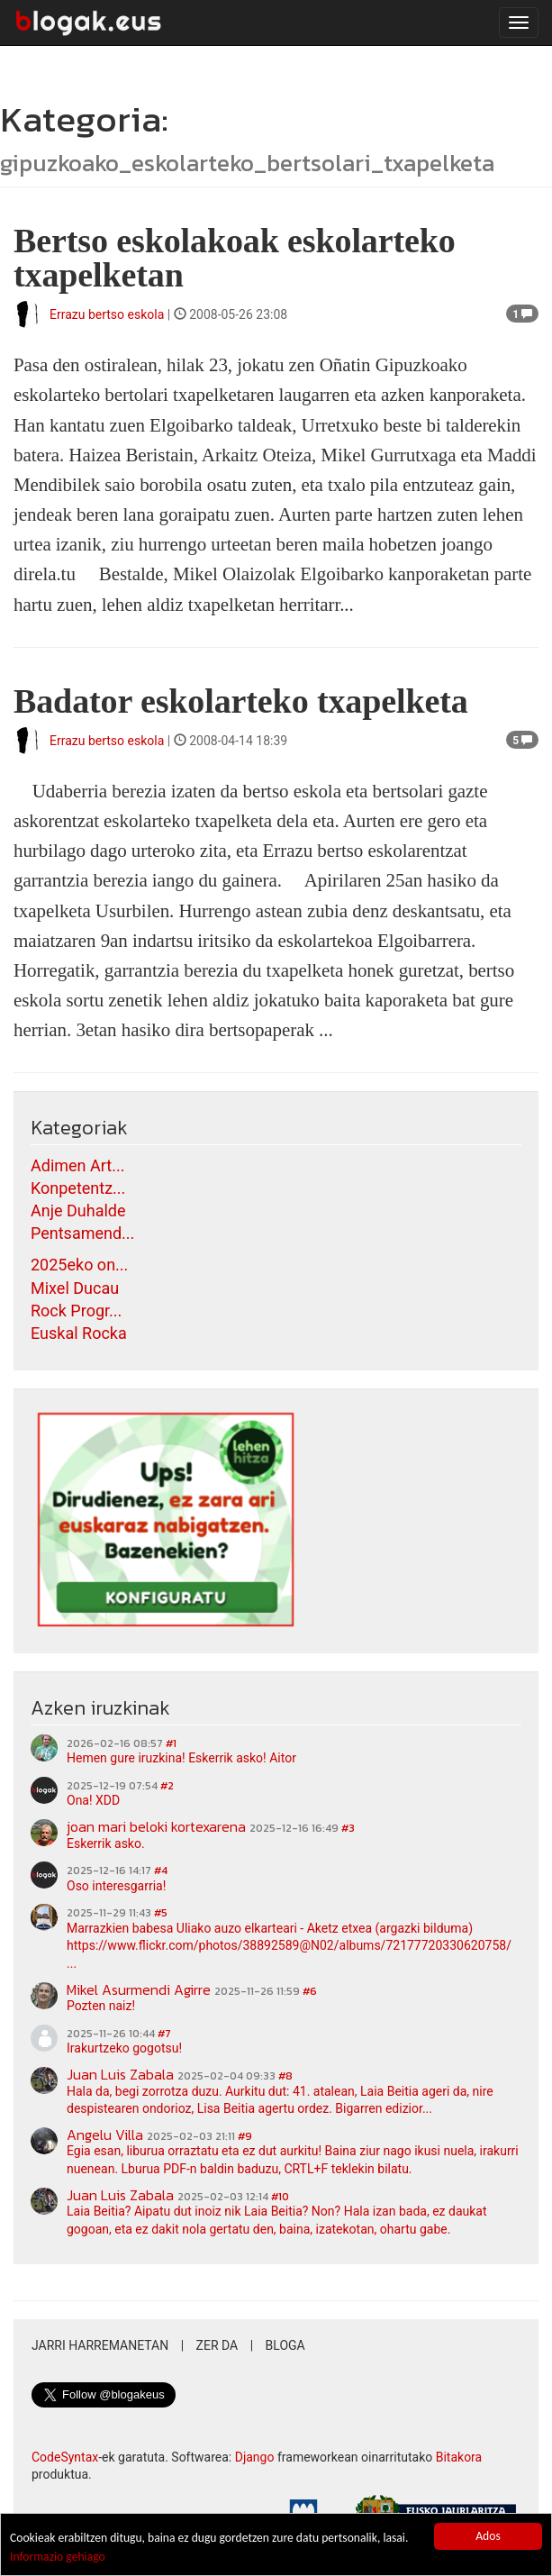 This screenshot has height=2576, width=552. Describe the element at coordinates (167, 1786) in the screenshot. I see `#2` at that location.